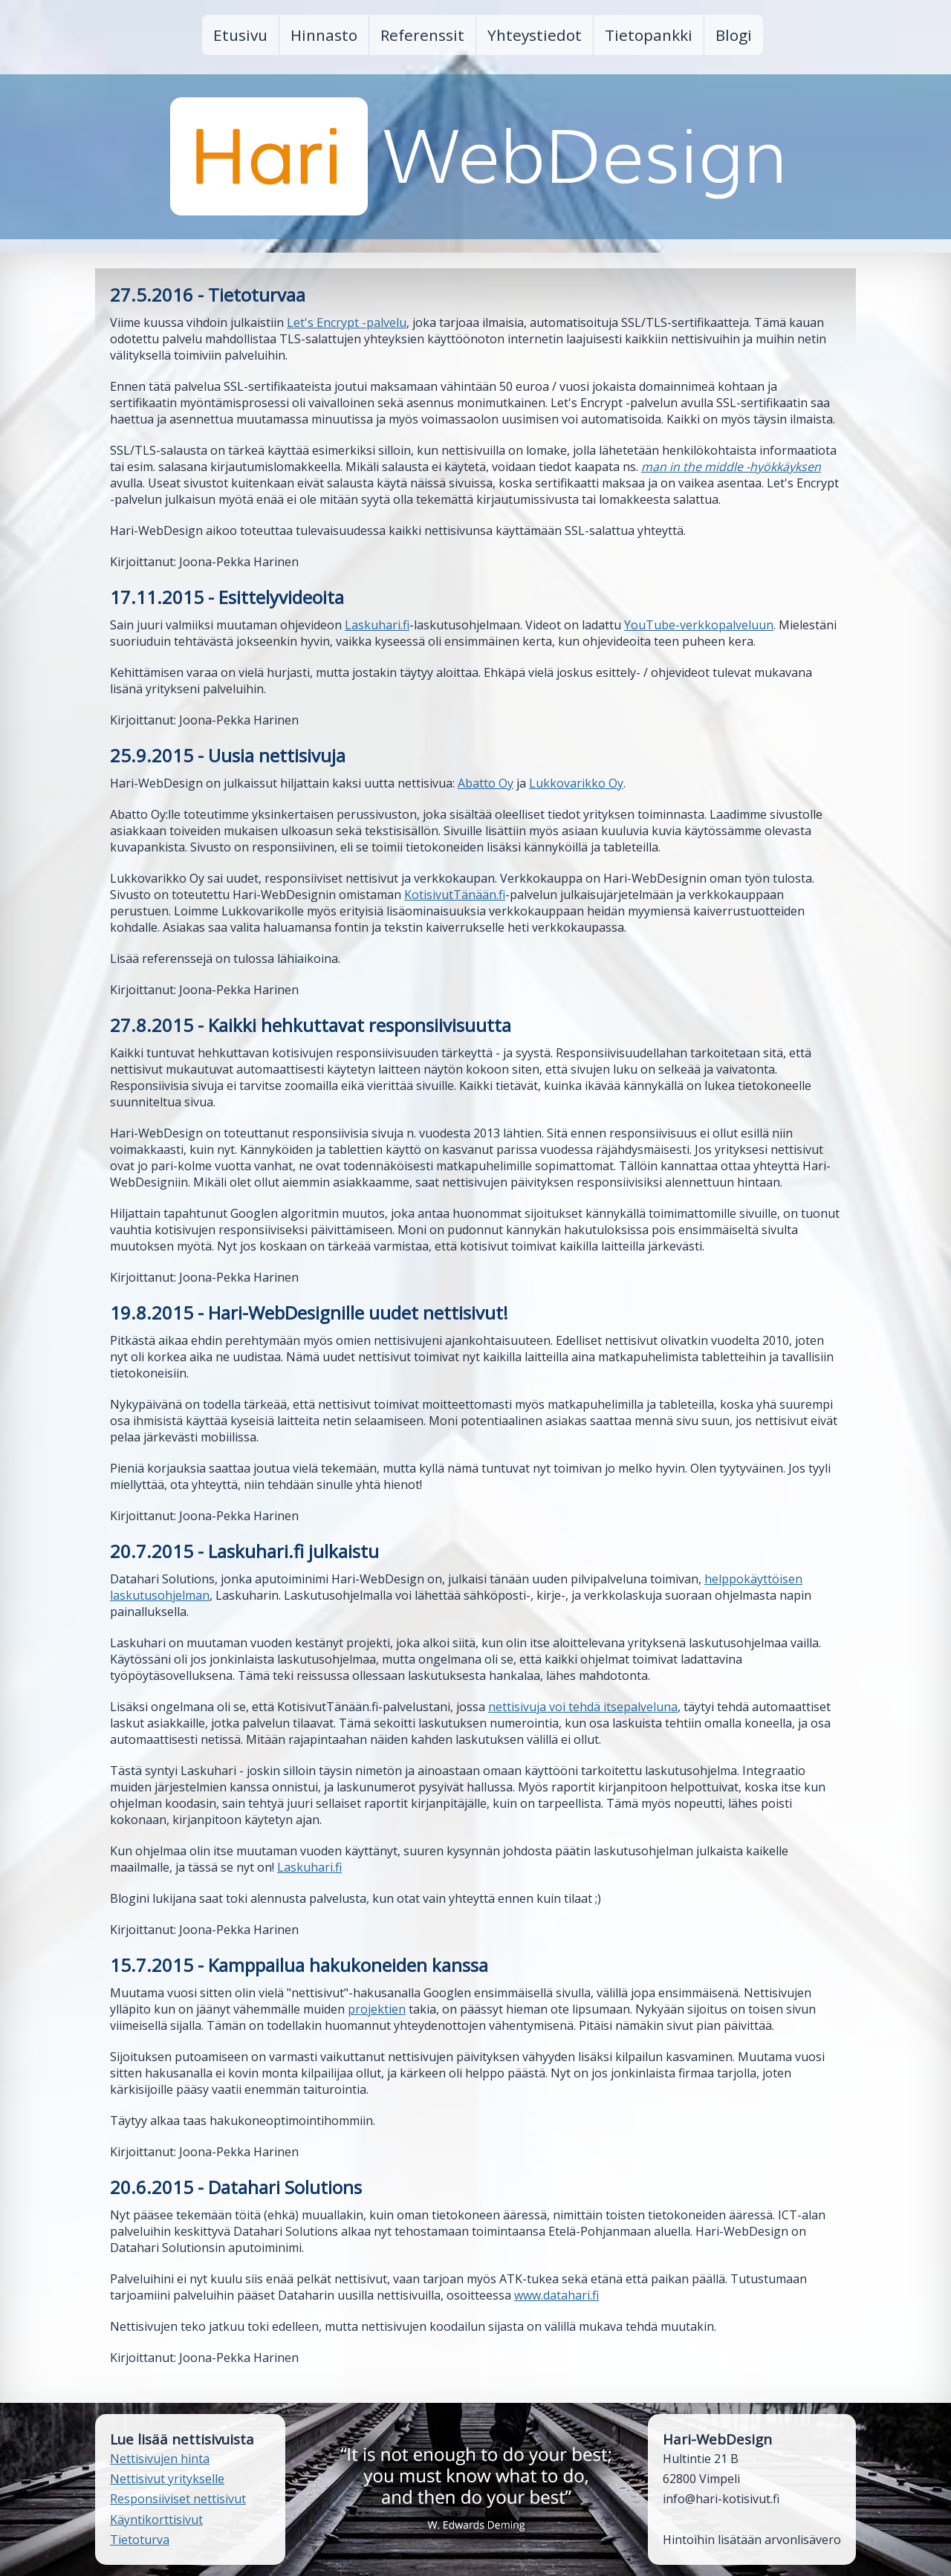  What do you see at coordinates (422, 35) in the screenshot?
I see `Referenssit` at bounding box center [422, 35].